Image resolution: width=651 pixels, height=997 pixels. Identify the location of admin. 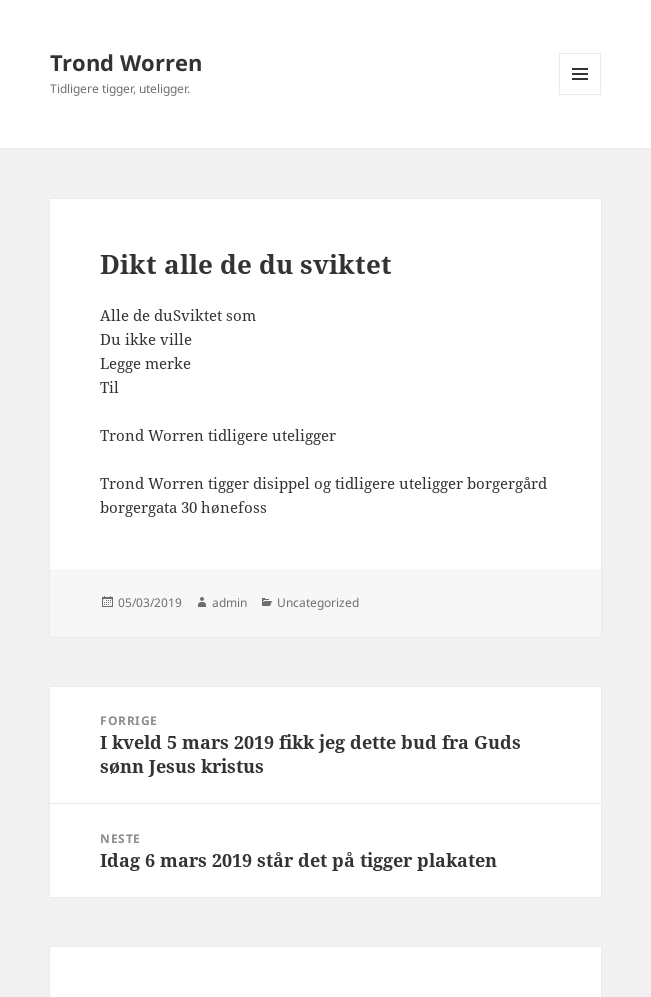
(229, 602).